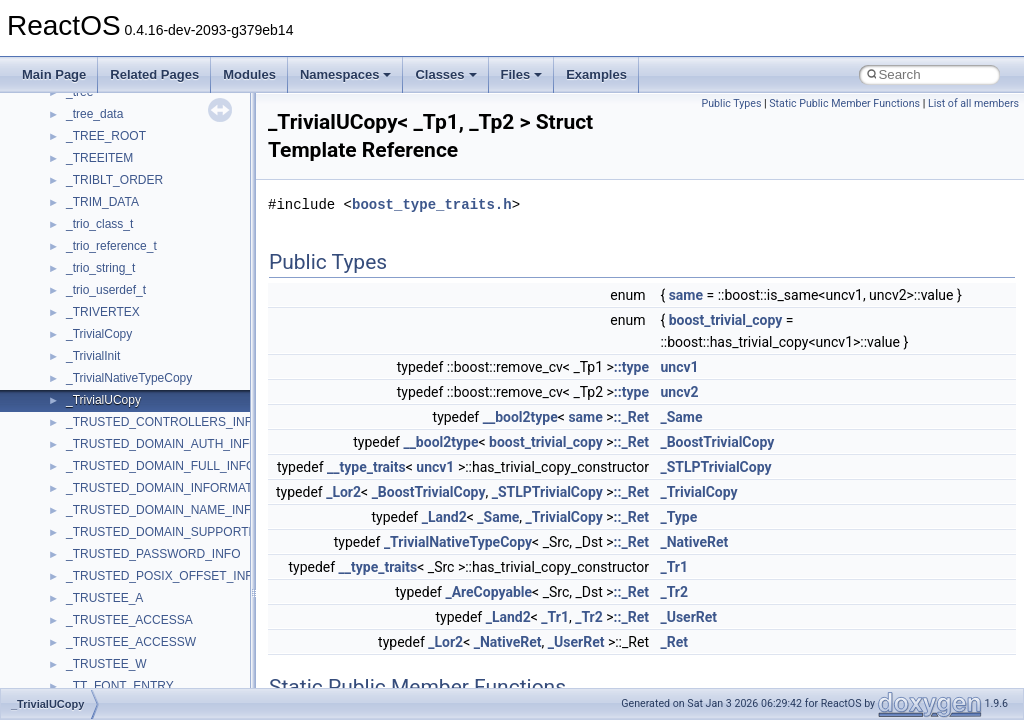  What do you see at coordinates (110, 595) in the screenshot?
I see `__crt_char_traits` at bounding box center [110, 595].